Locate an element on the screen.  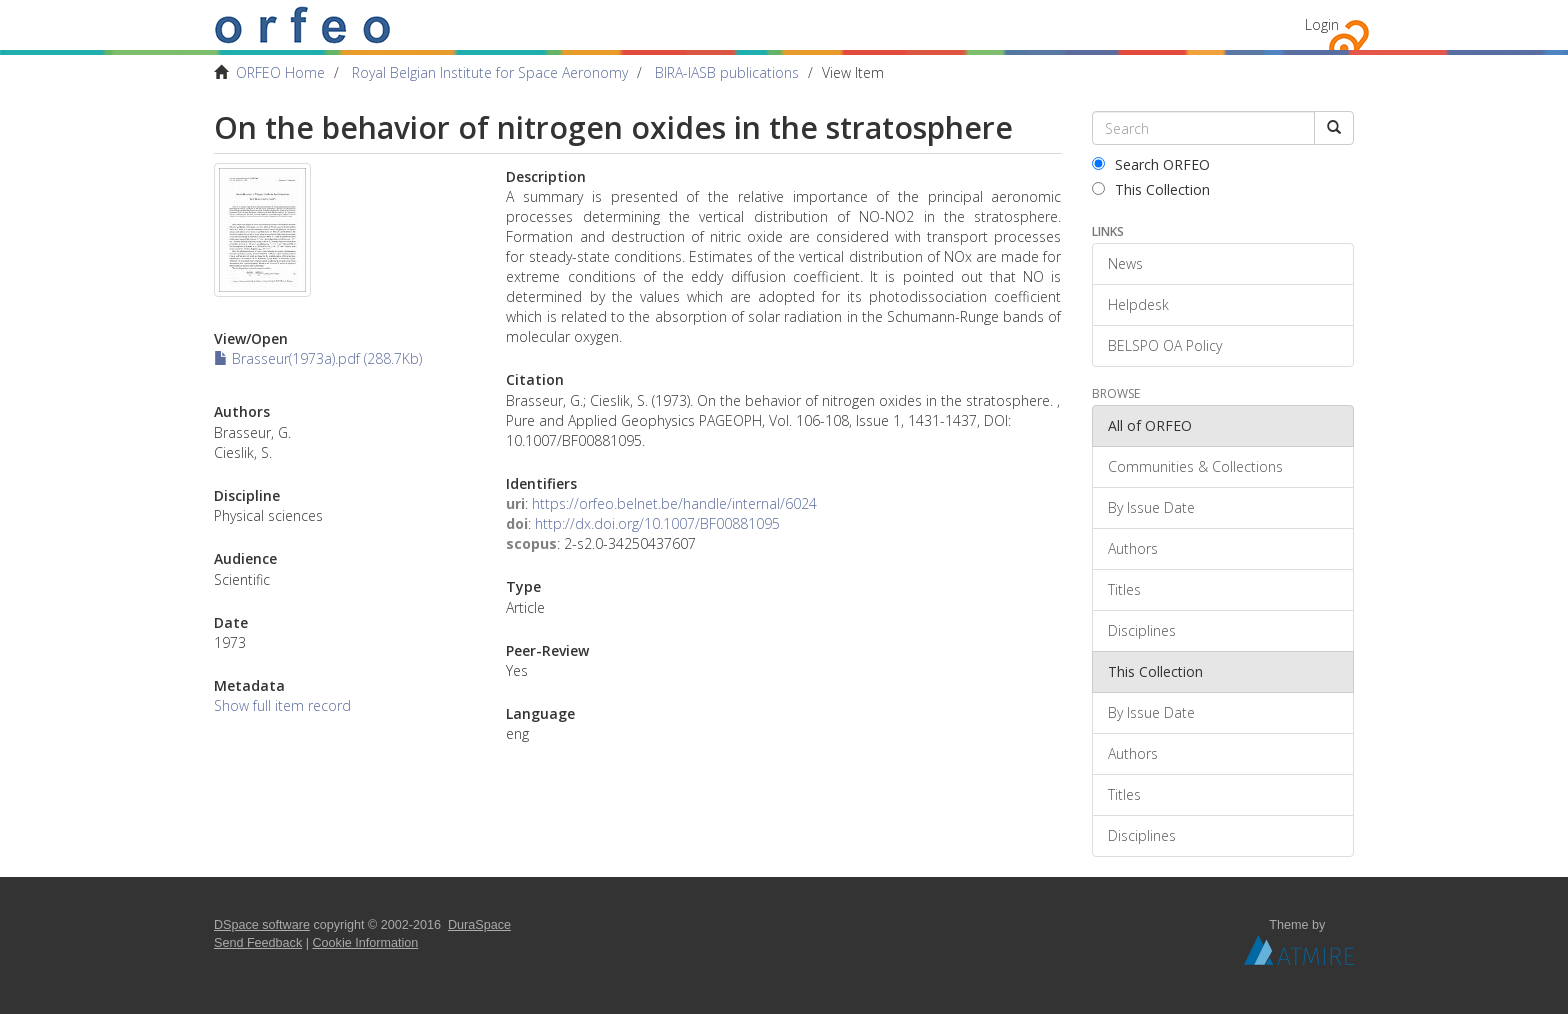
By Issue Date is located at coordinates (1151, 507).